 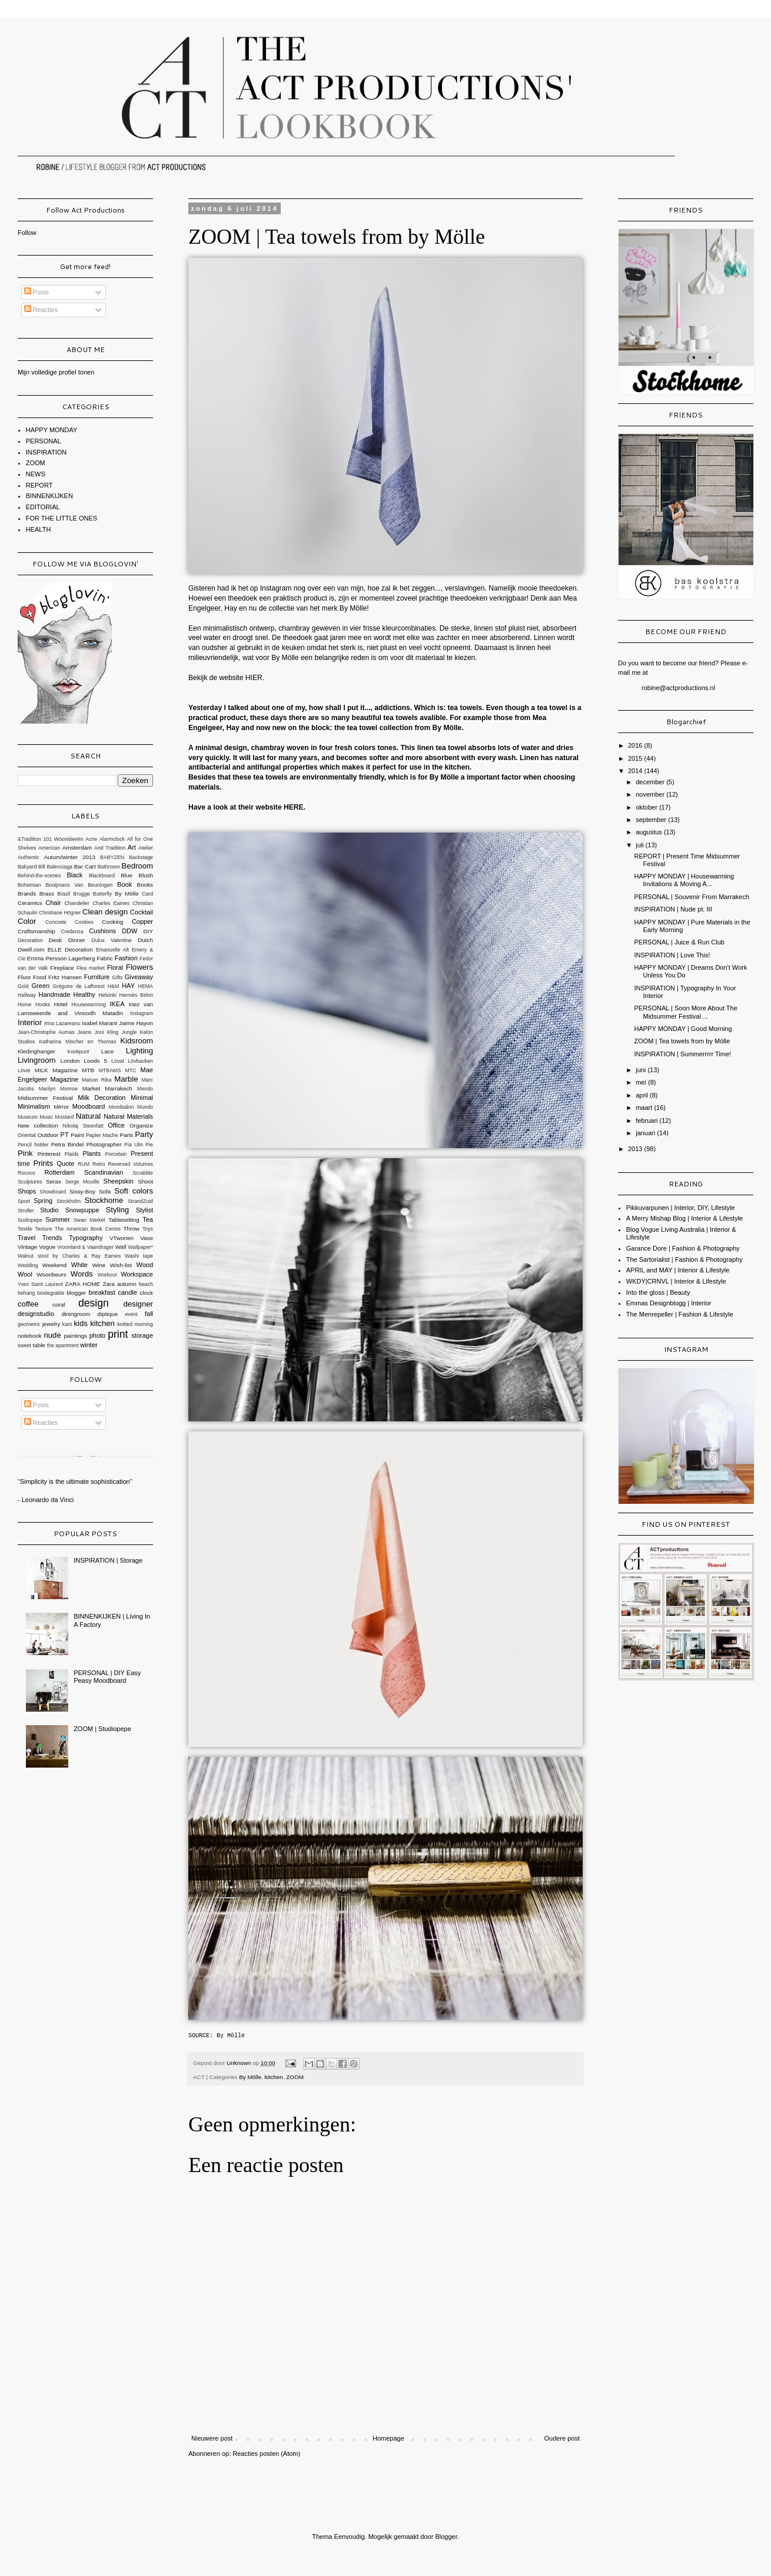 I want to click on The Sartorialist | Fashion & Photography, so click(x=684, y=1259).